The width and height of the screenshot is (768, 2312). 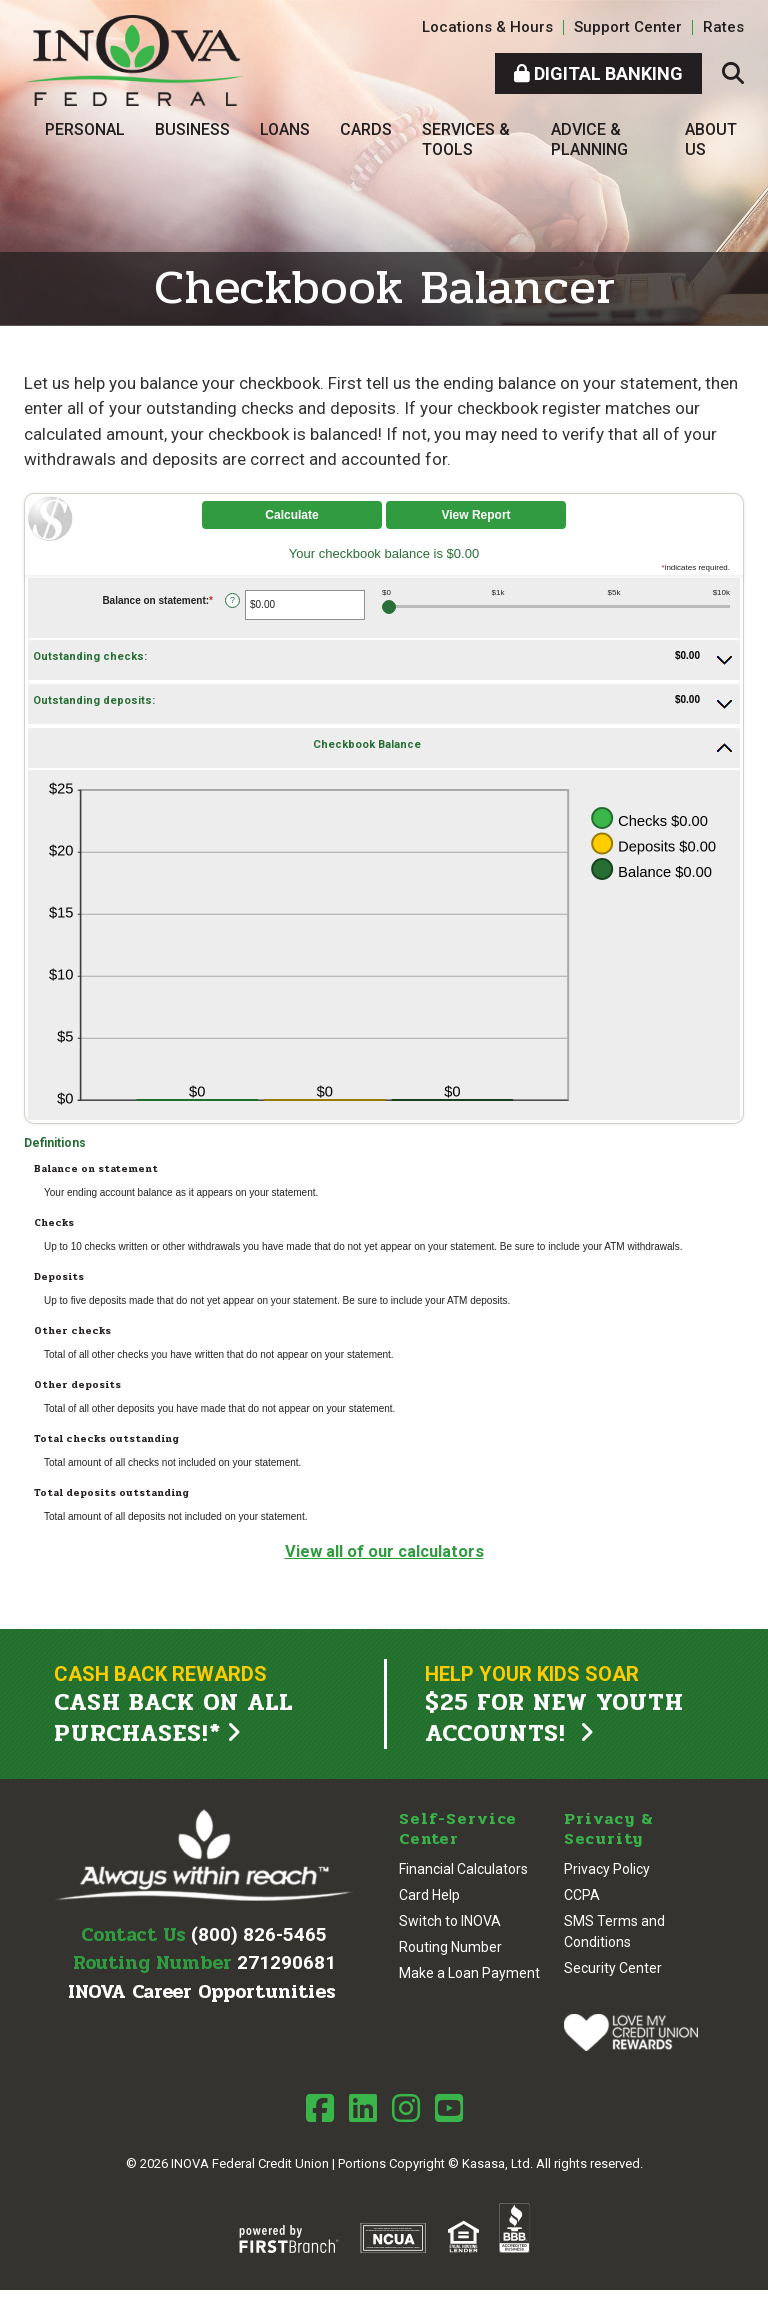 What do you see at coordinates (469, 1974) in the screenshot?
I see `Make a Loan Payment` at bounding box center [469, 1974].